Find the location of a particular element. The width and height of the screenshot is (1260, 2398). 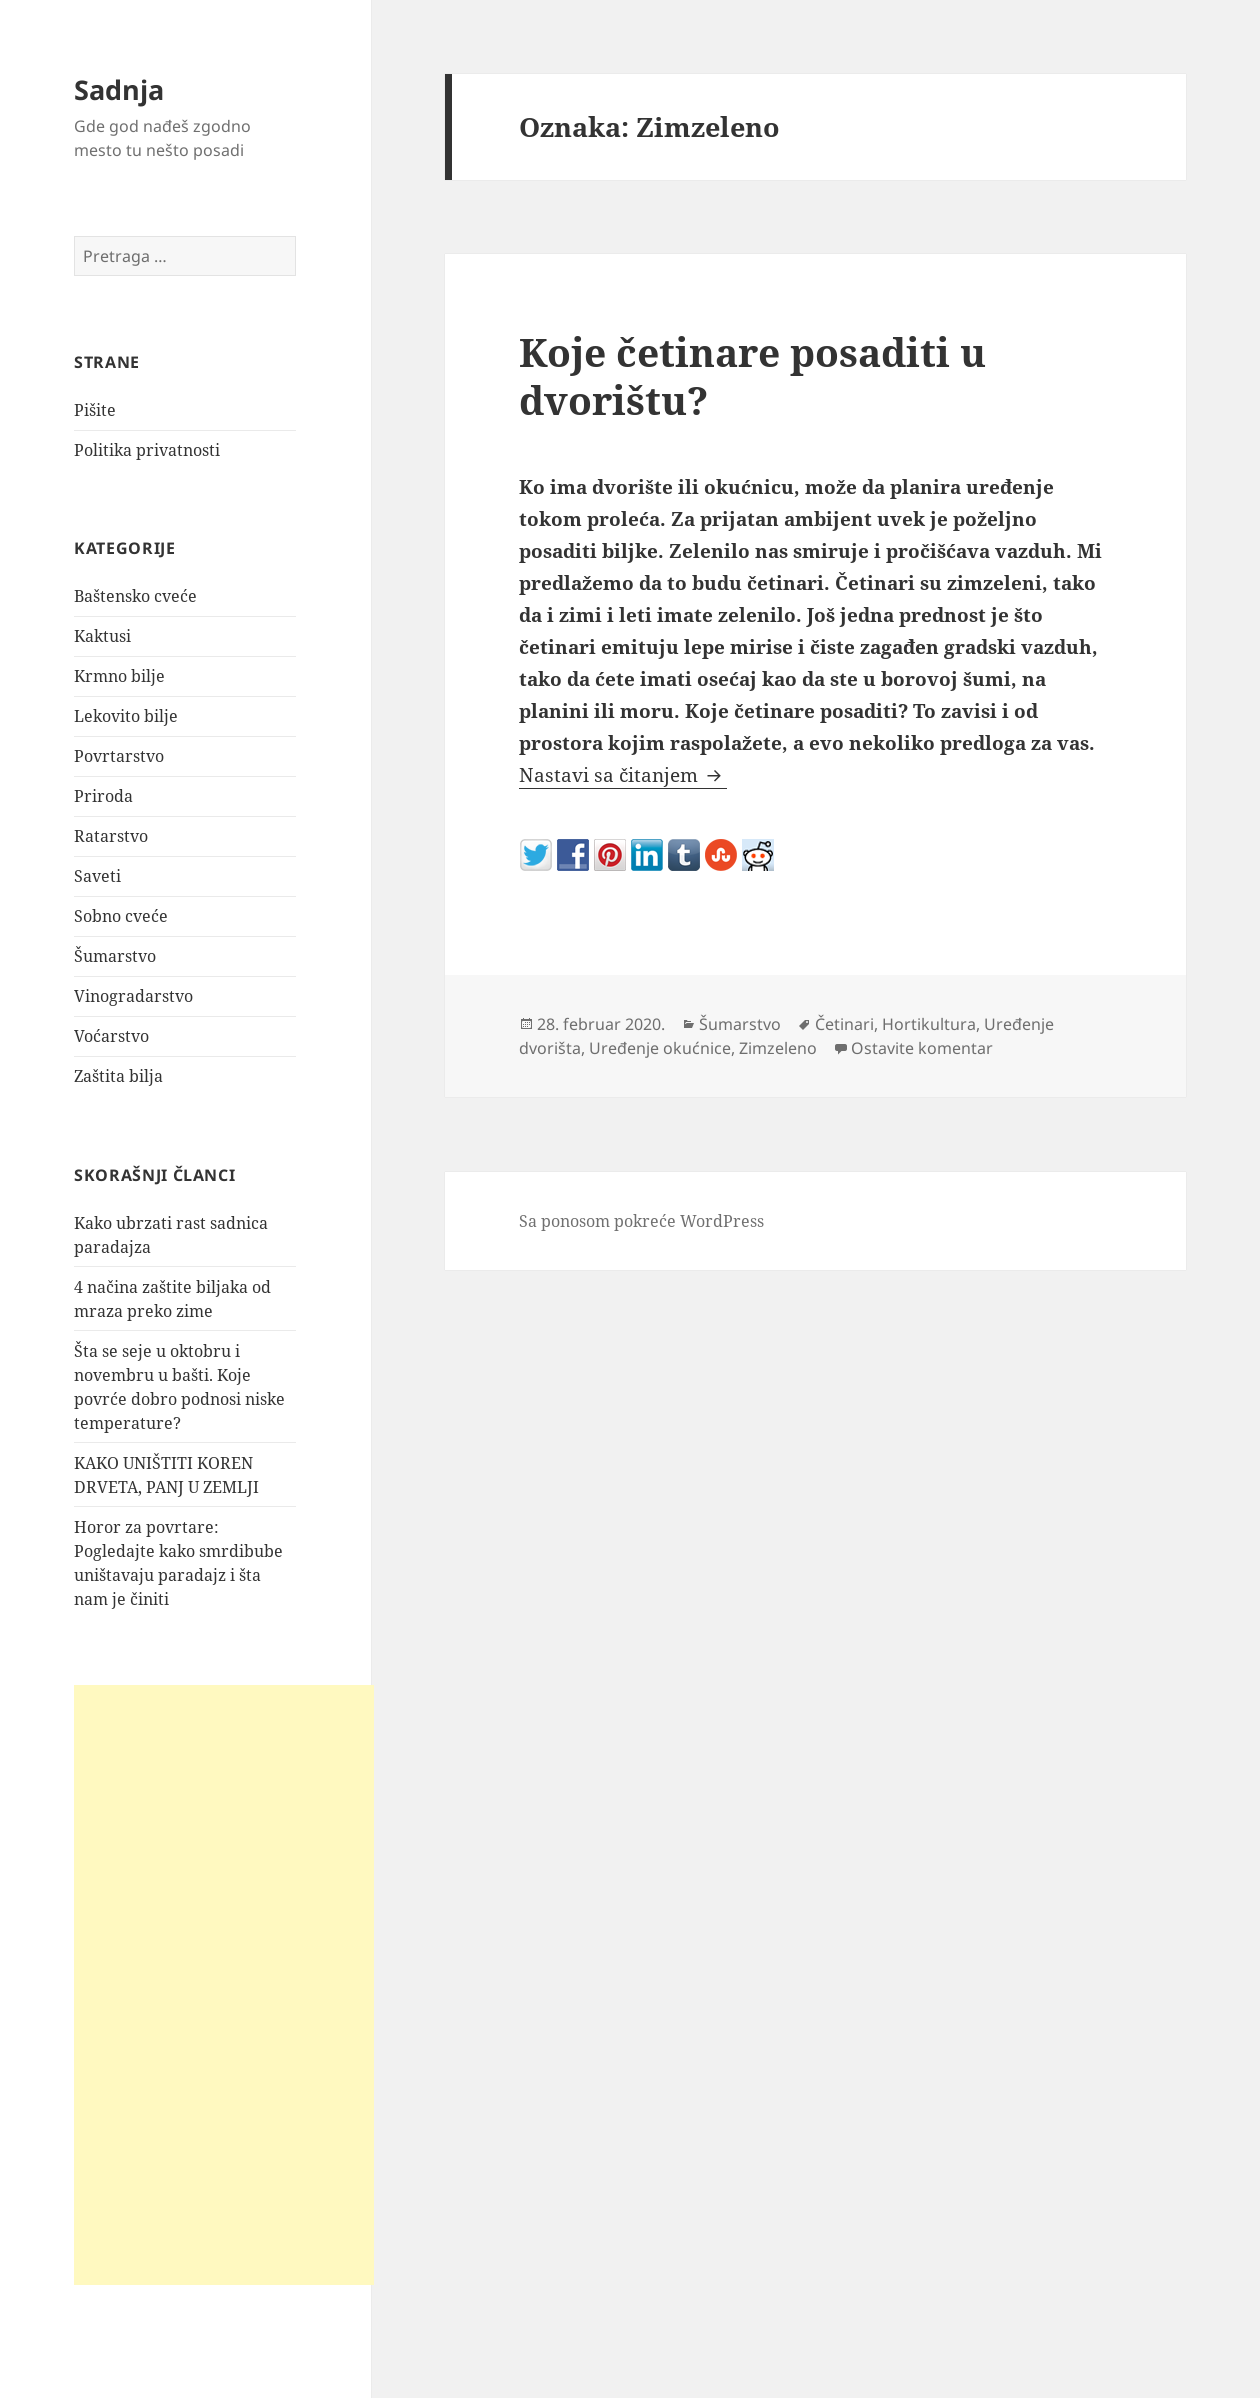

Pišite is located at coordinates (95, 410).